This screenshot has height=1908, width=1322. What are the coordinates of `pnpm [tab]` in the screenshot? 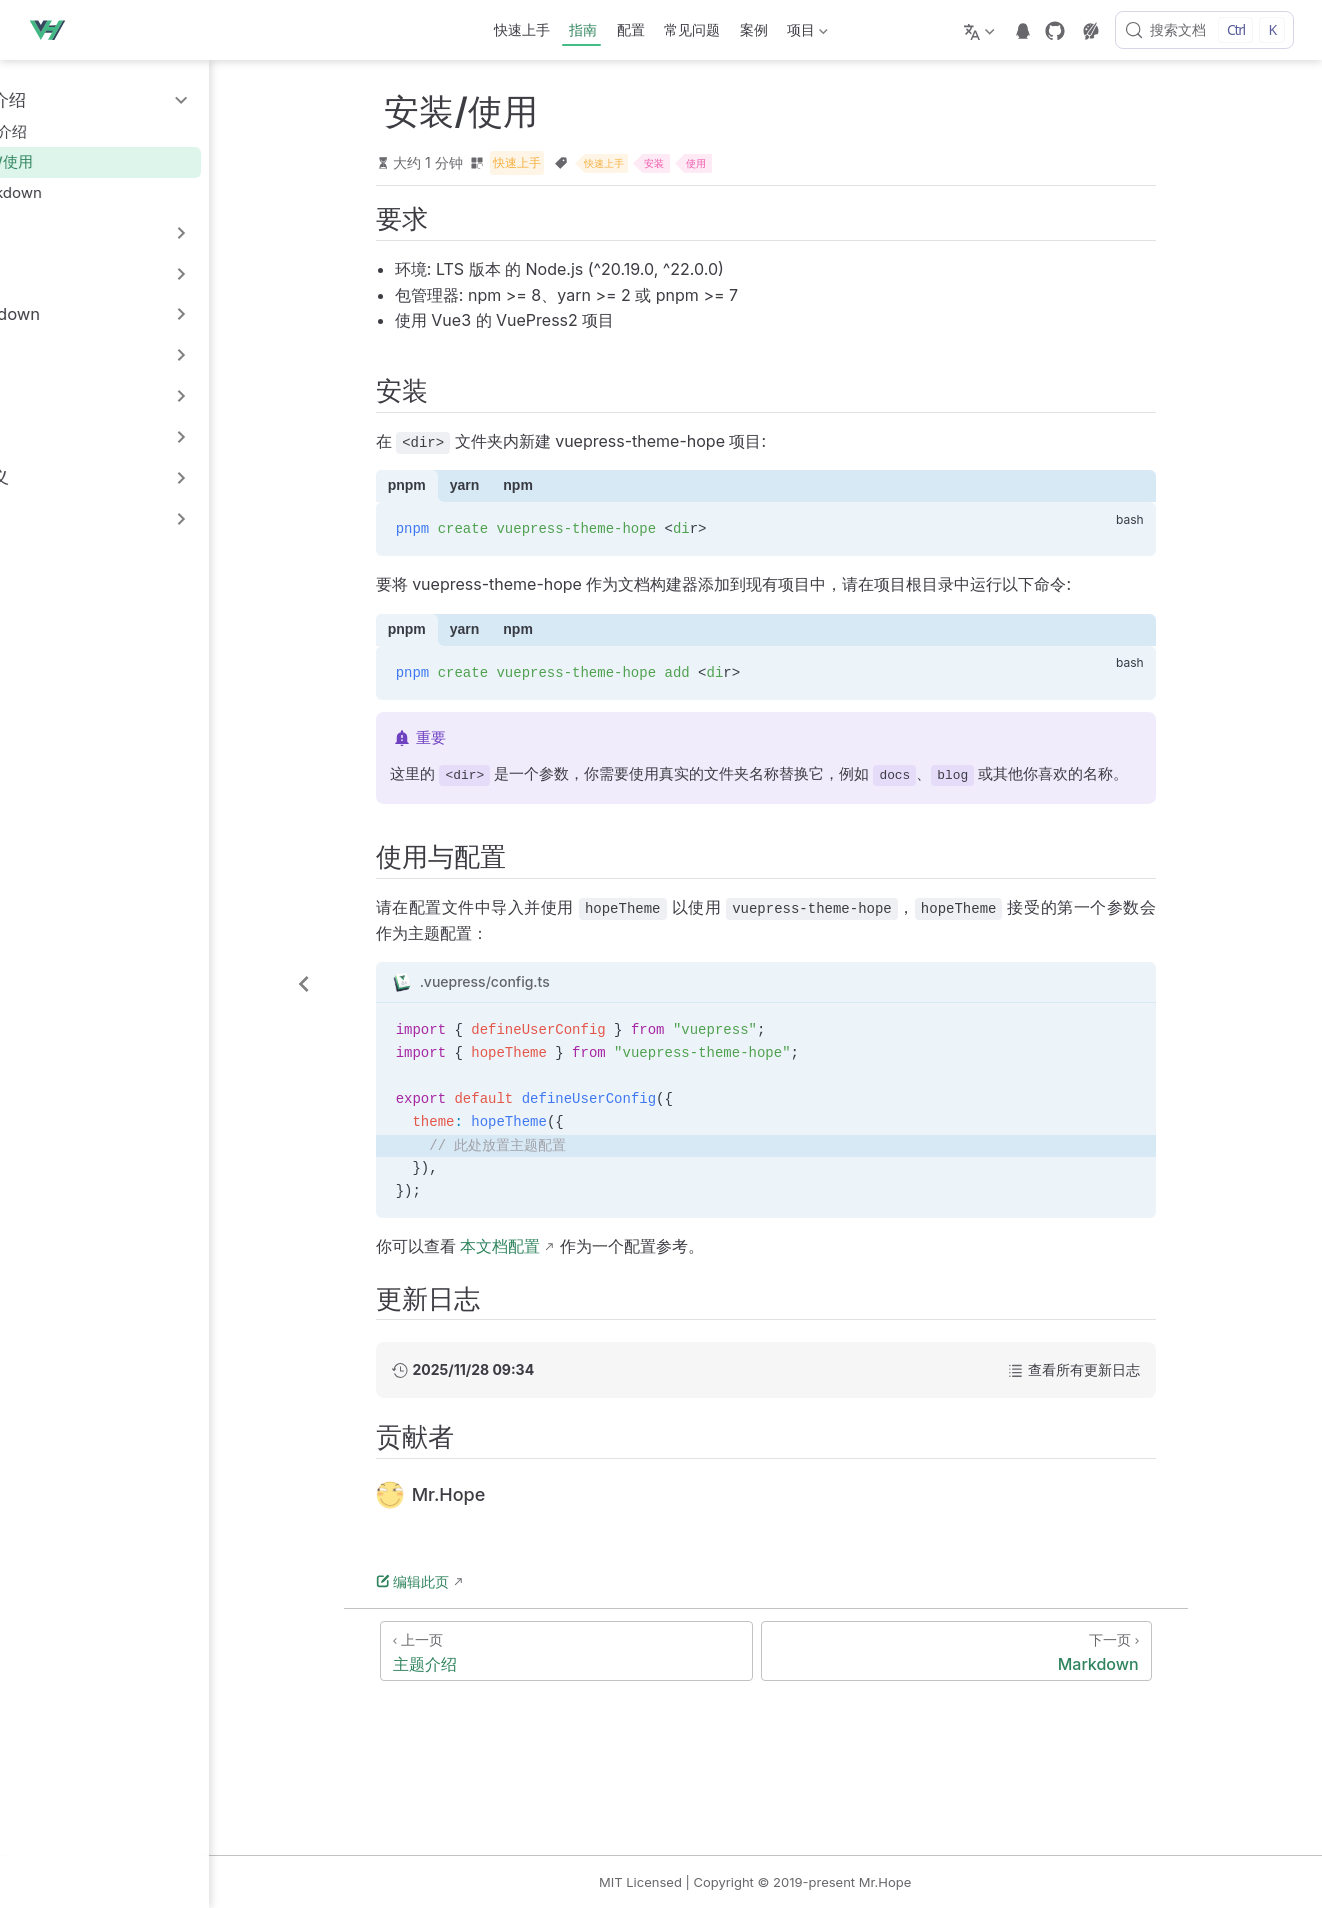 It's located at (462, 488).